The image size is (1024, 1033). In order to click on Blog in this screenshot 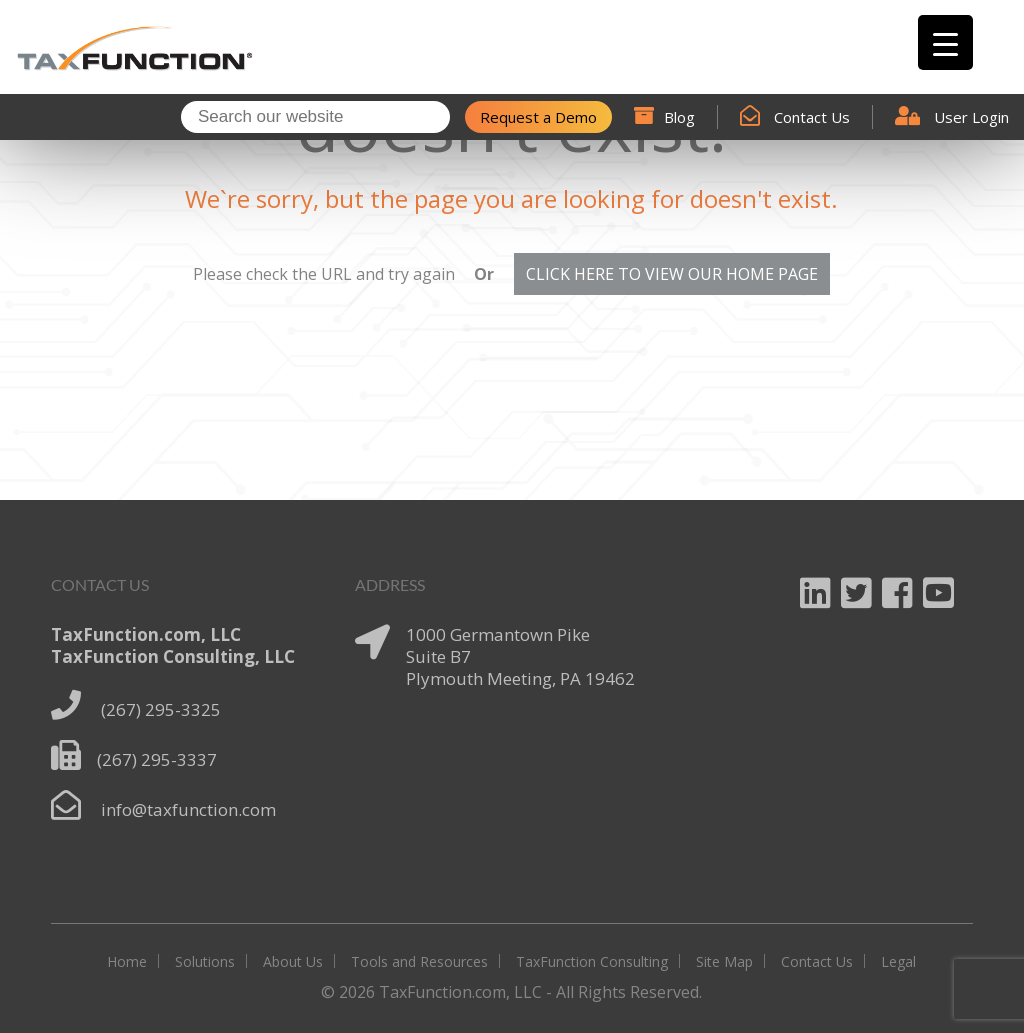, I will do `click(664, 117)`.